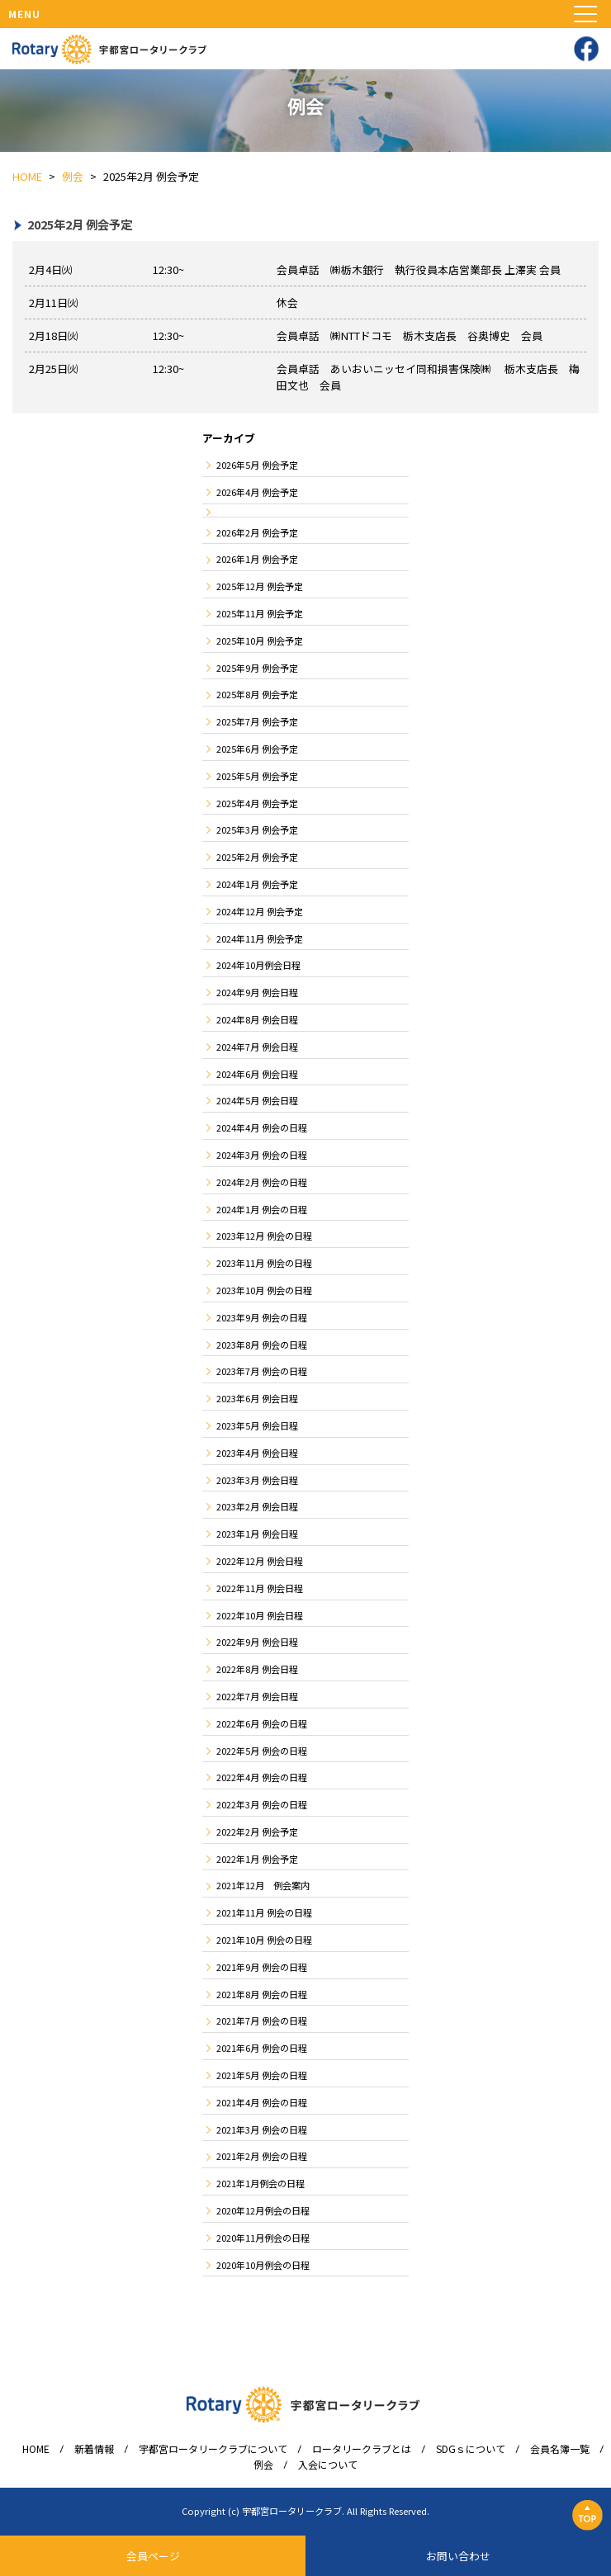 This screenshot has width=611, height=2576. What do you see at coordinates (258, 964) in the screenshot?
I see `2024年10月例会日程` at bounding box center [258, 964].